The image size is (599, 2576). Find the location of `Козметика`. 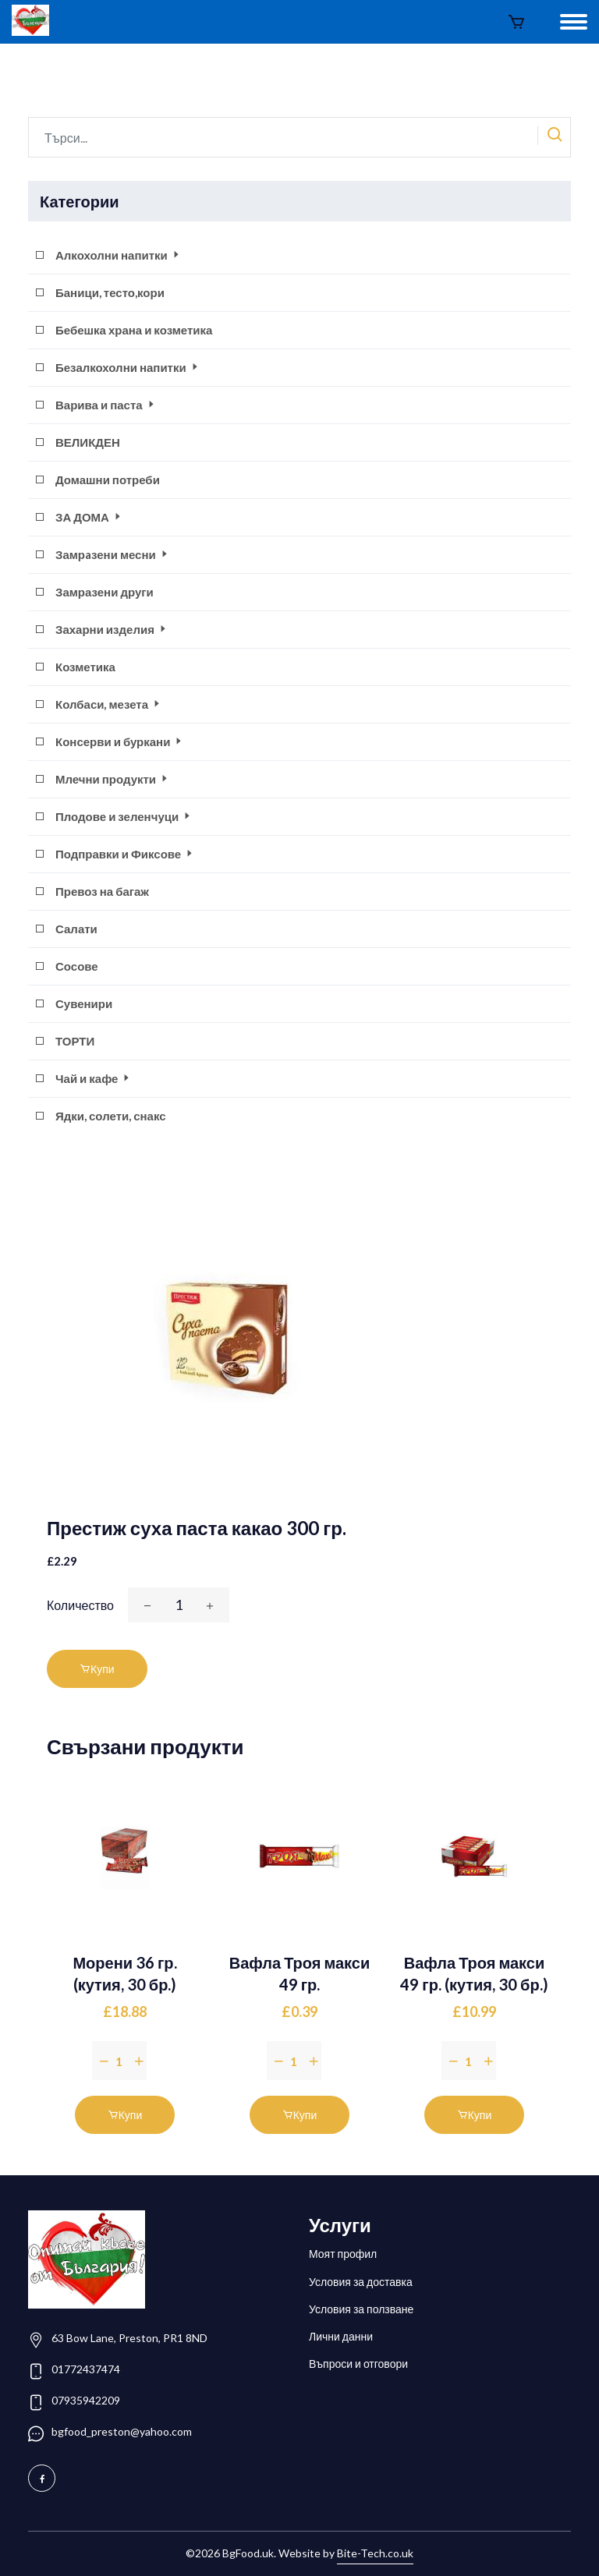

Козметика is located at coordinates (85, 667).